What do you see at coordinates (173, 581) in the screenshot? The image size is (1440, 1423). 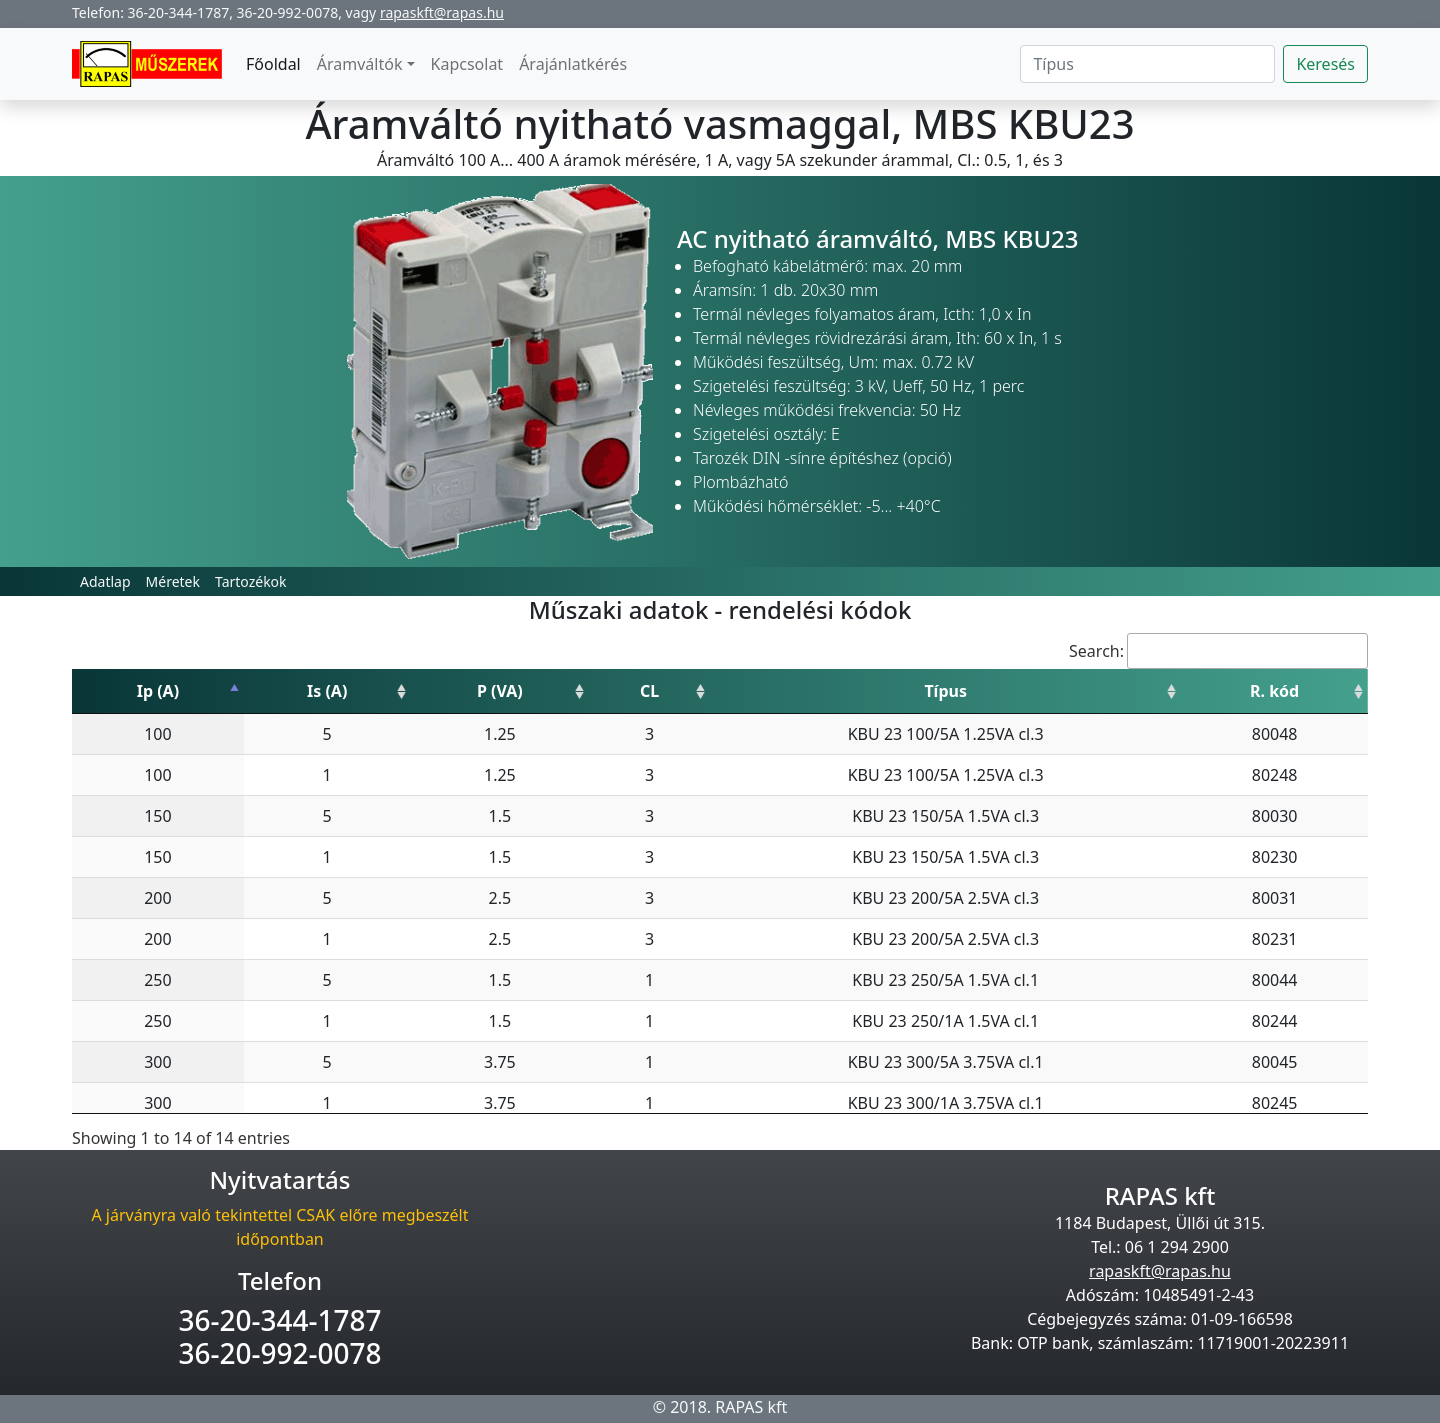 I see `Méretek` at bounding box center [173, 581].